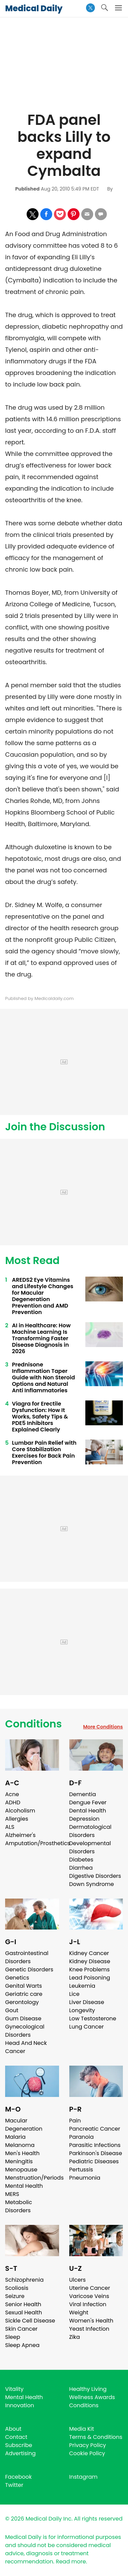 The width and height of the screenshot is (128, 2576). Describe the element at coordinates (96, 2437) in the screenshot. I see `Terms & Conditions` at that location.